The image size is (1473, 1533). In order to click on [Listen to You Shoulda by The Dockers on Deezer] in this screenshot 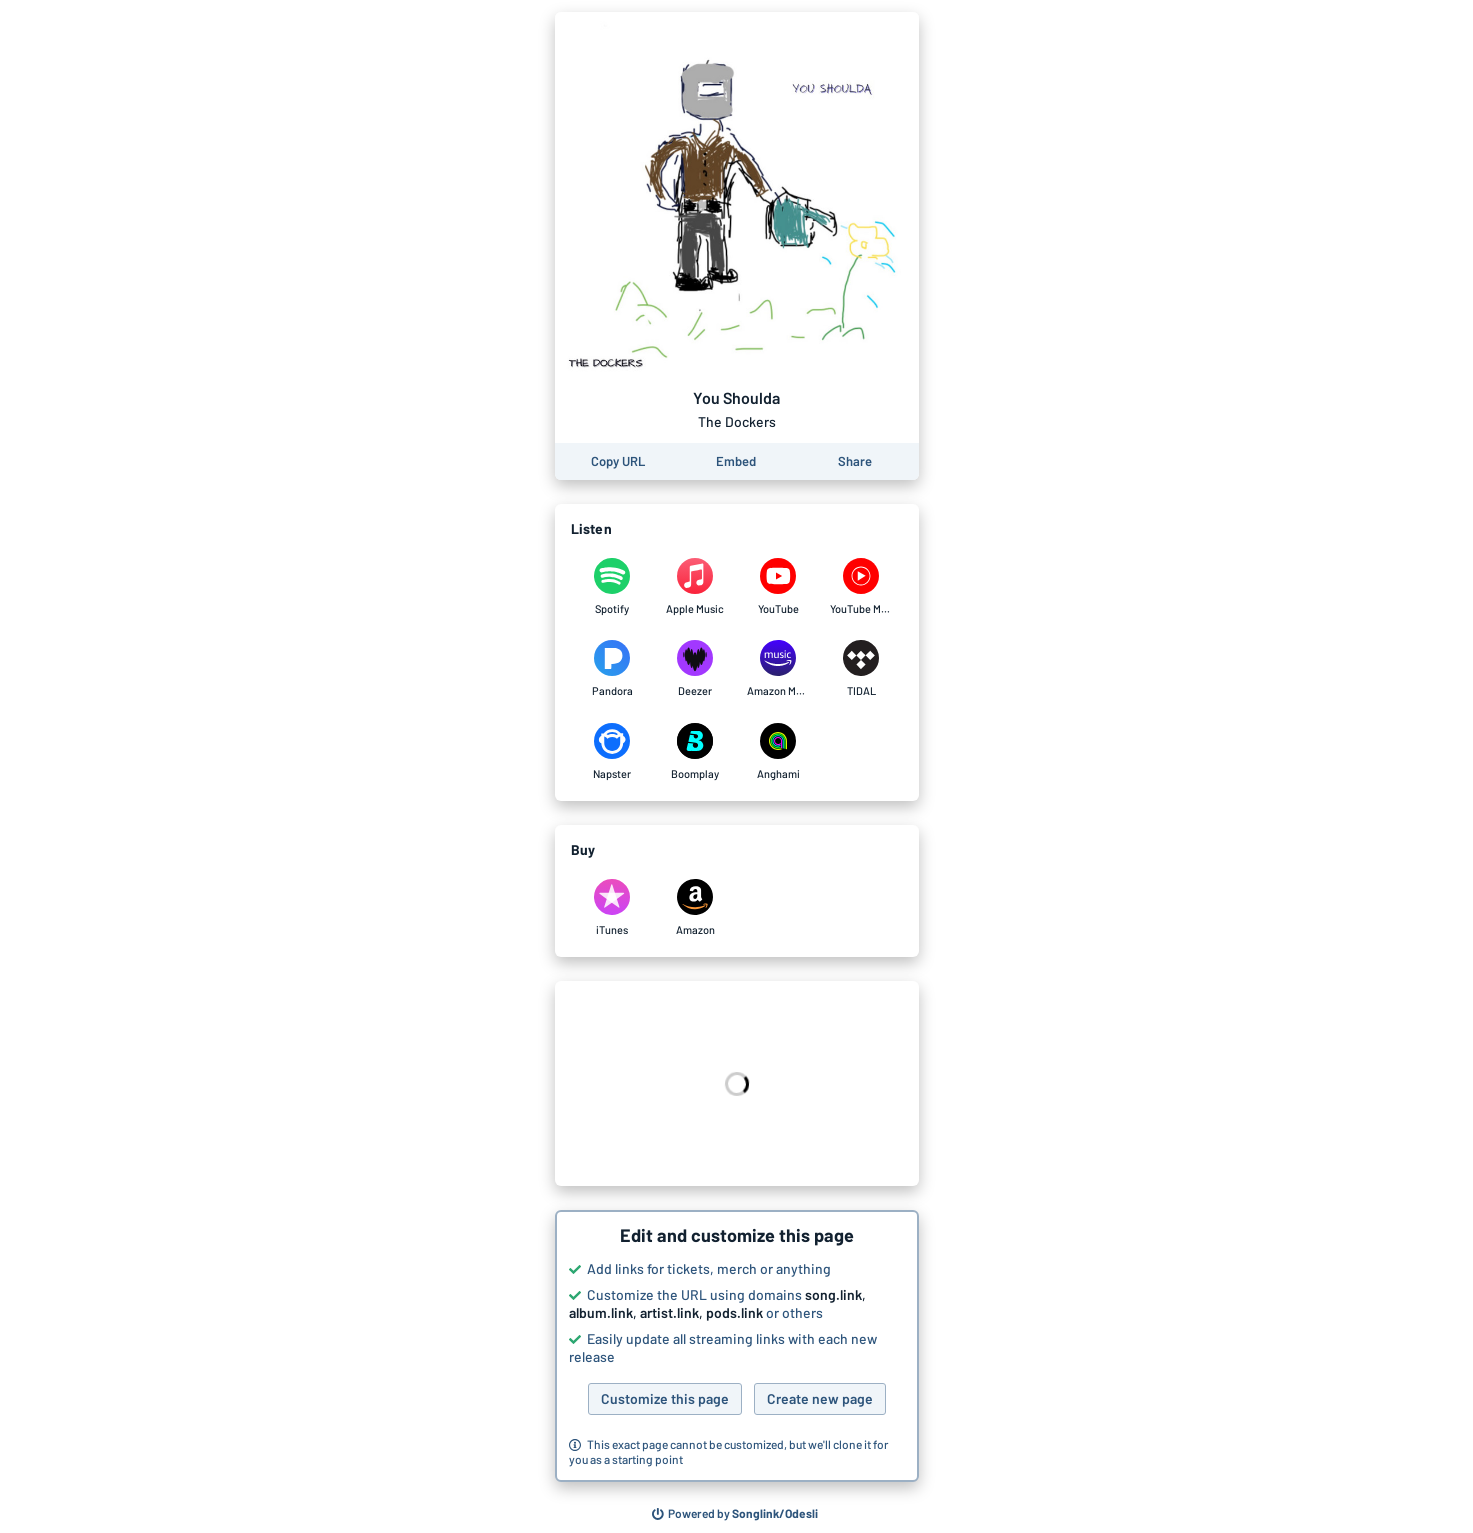, I will do `click(695, 669)`.